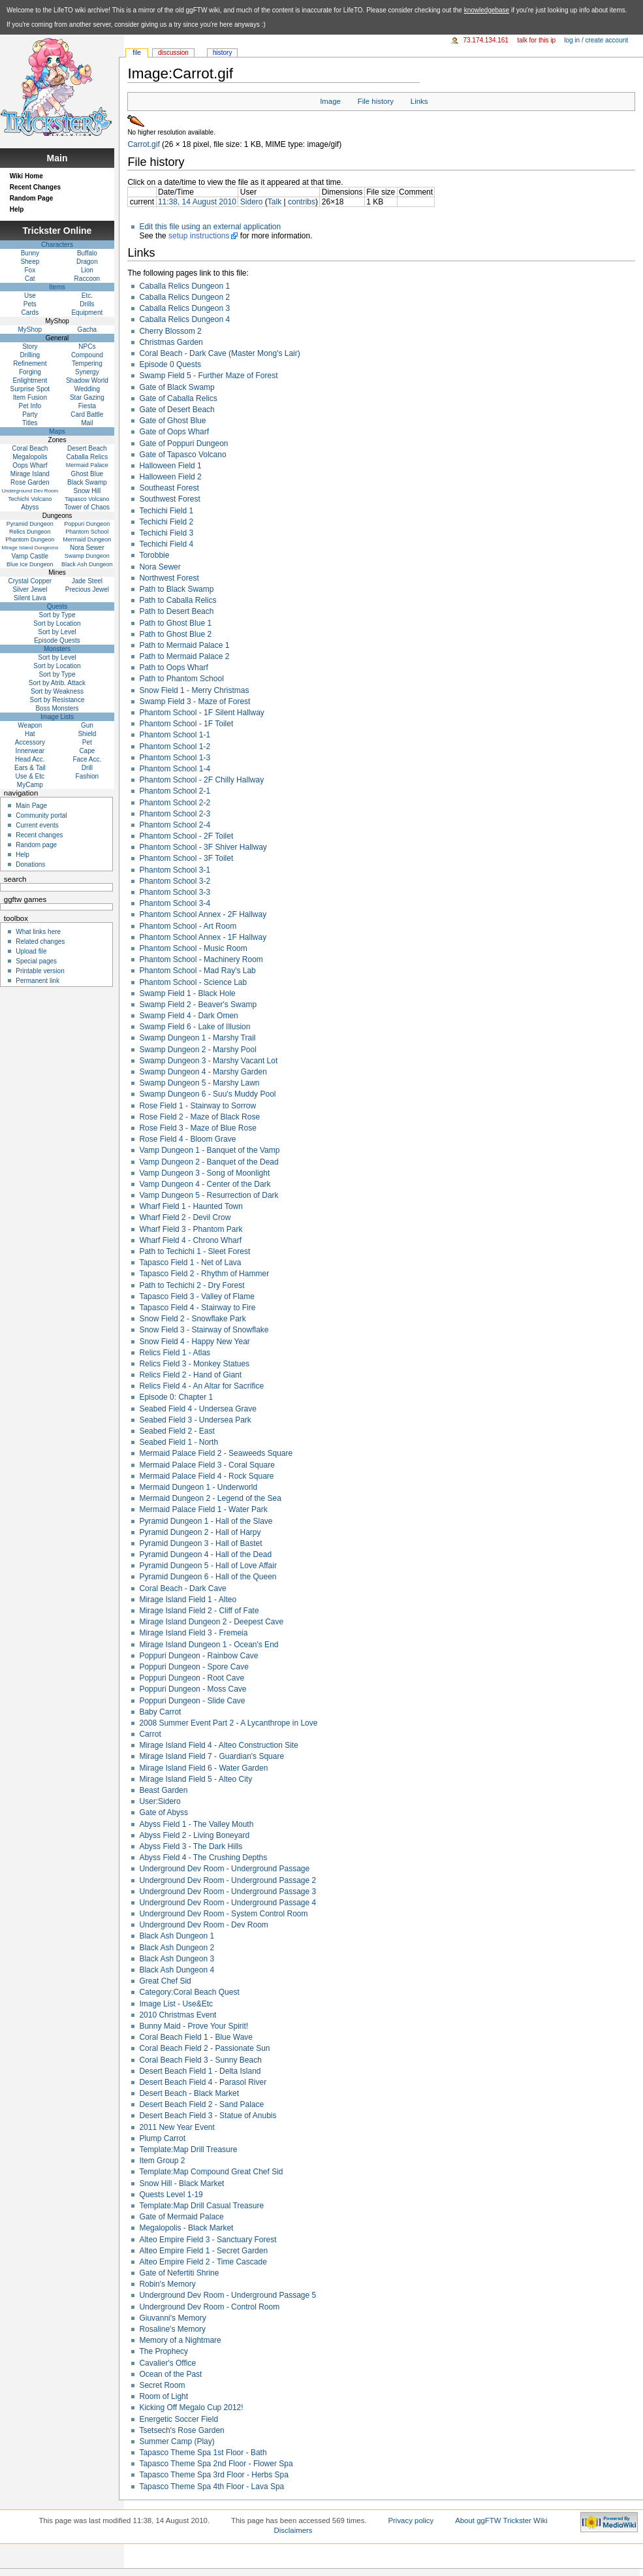 This screenshot has height=2576, width=643. I want to click on Pyramid Dungeon 3 - Hall of Bastet, so click(200, 1543).